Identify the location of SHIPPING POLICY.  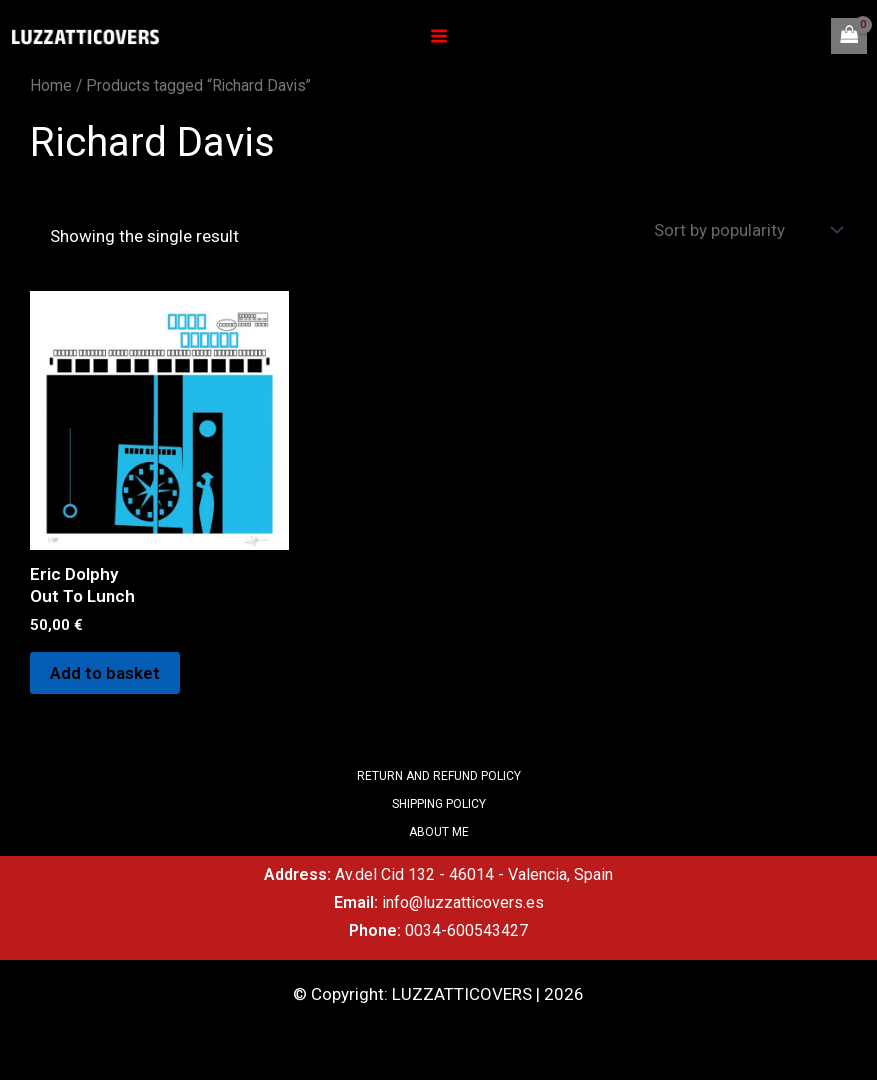
(439, 804).